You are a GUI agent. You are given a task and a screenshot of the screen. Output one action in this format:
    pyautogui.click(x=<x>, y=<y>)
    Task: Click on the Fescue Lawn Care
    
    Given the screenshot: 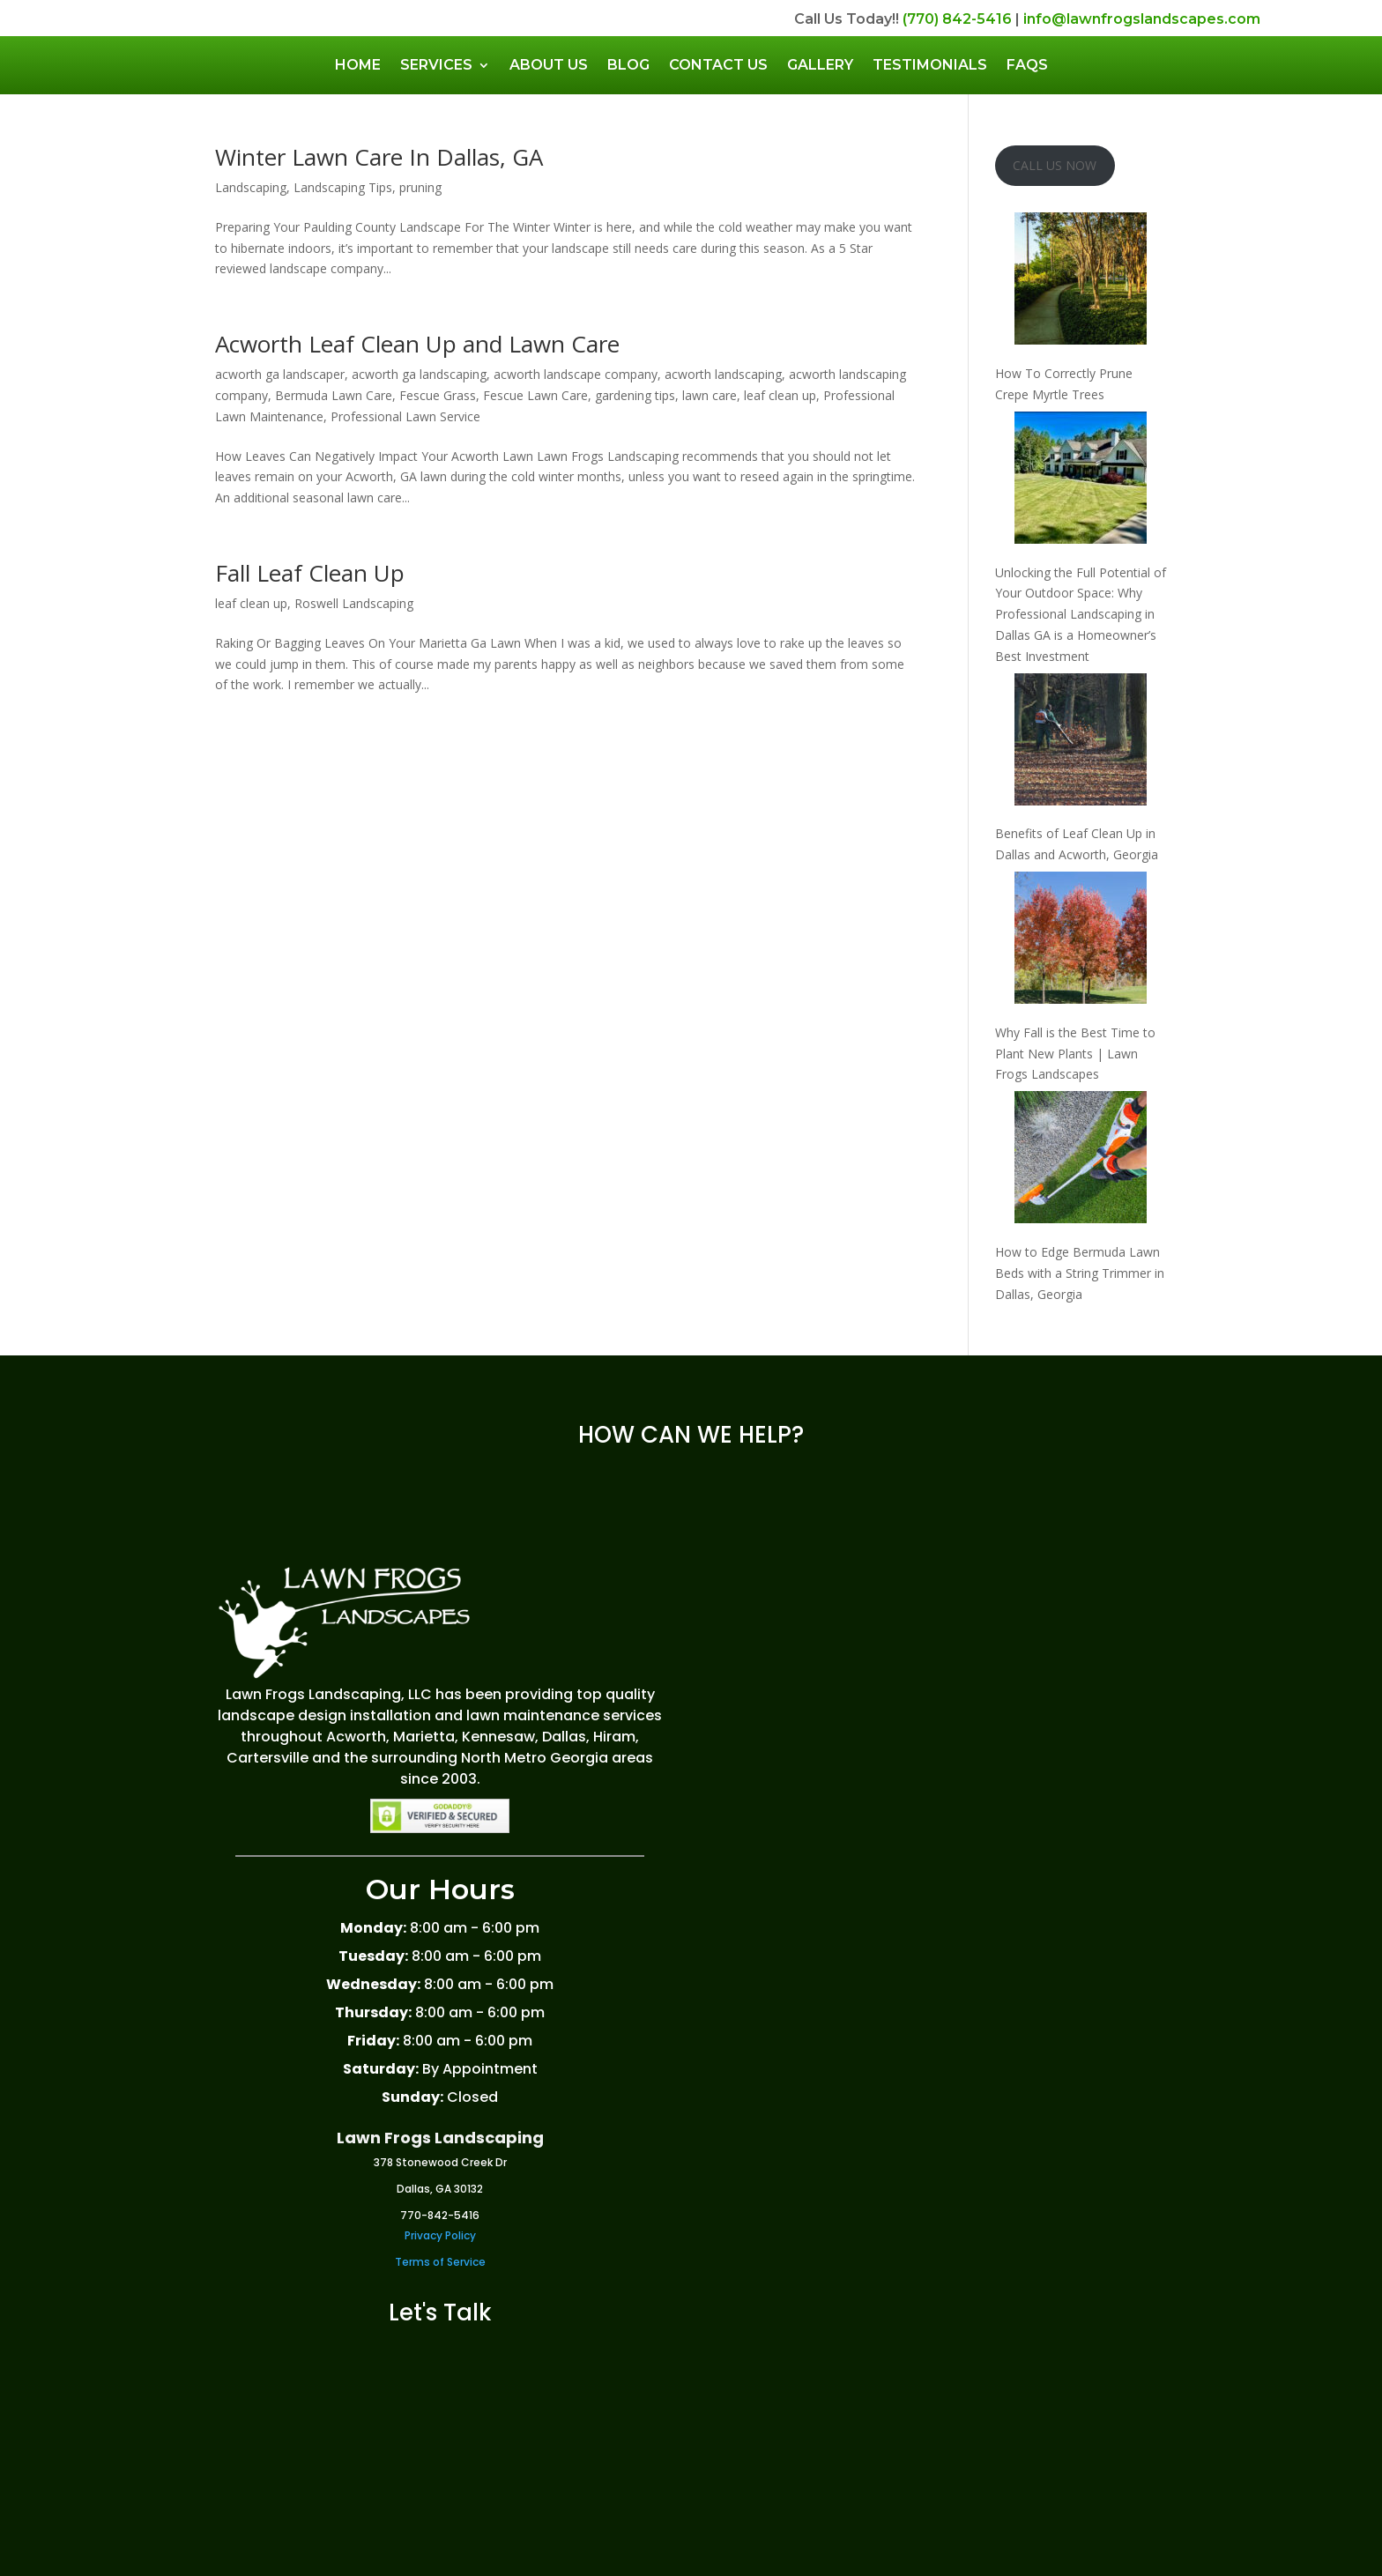 What is the action you would take?
    pyautogui.click(x=535, y=395)
    